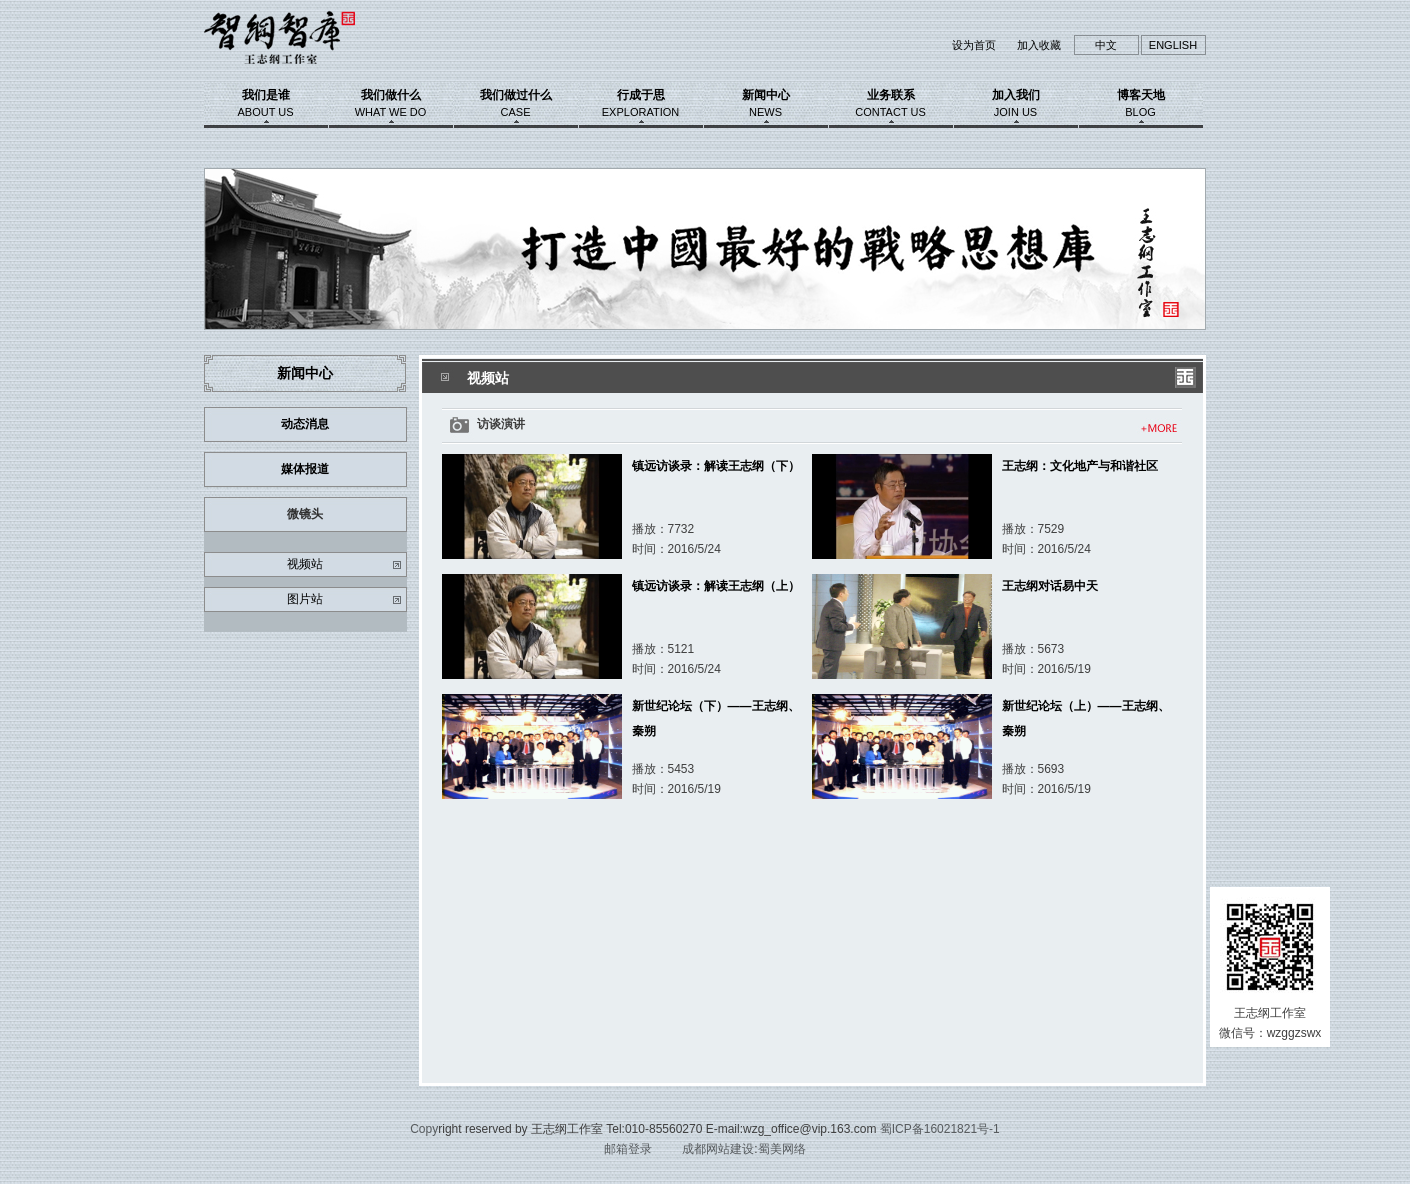 This screenshot has width=1410, height=1184. What do you see at coordinates (1039, 45) in the screenshot?
I see `加入收藏` at bounding box center [1039, 45].